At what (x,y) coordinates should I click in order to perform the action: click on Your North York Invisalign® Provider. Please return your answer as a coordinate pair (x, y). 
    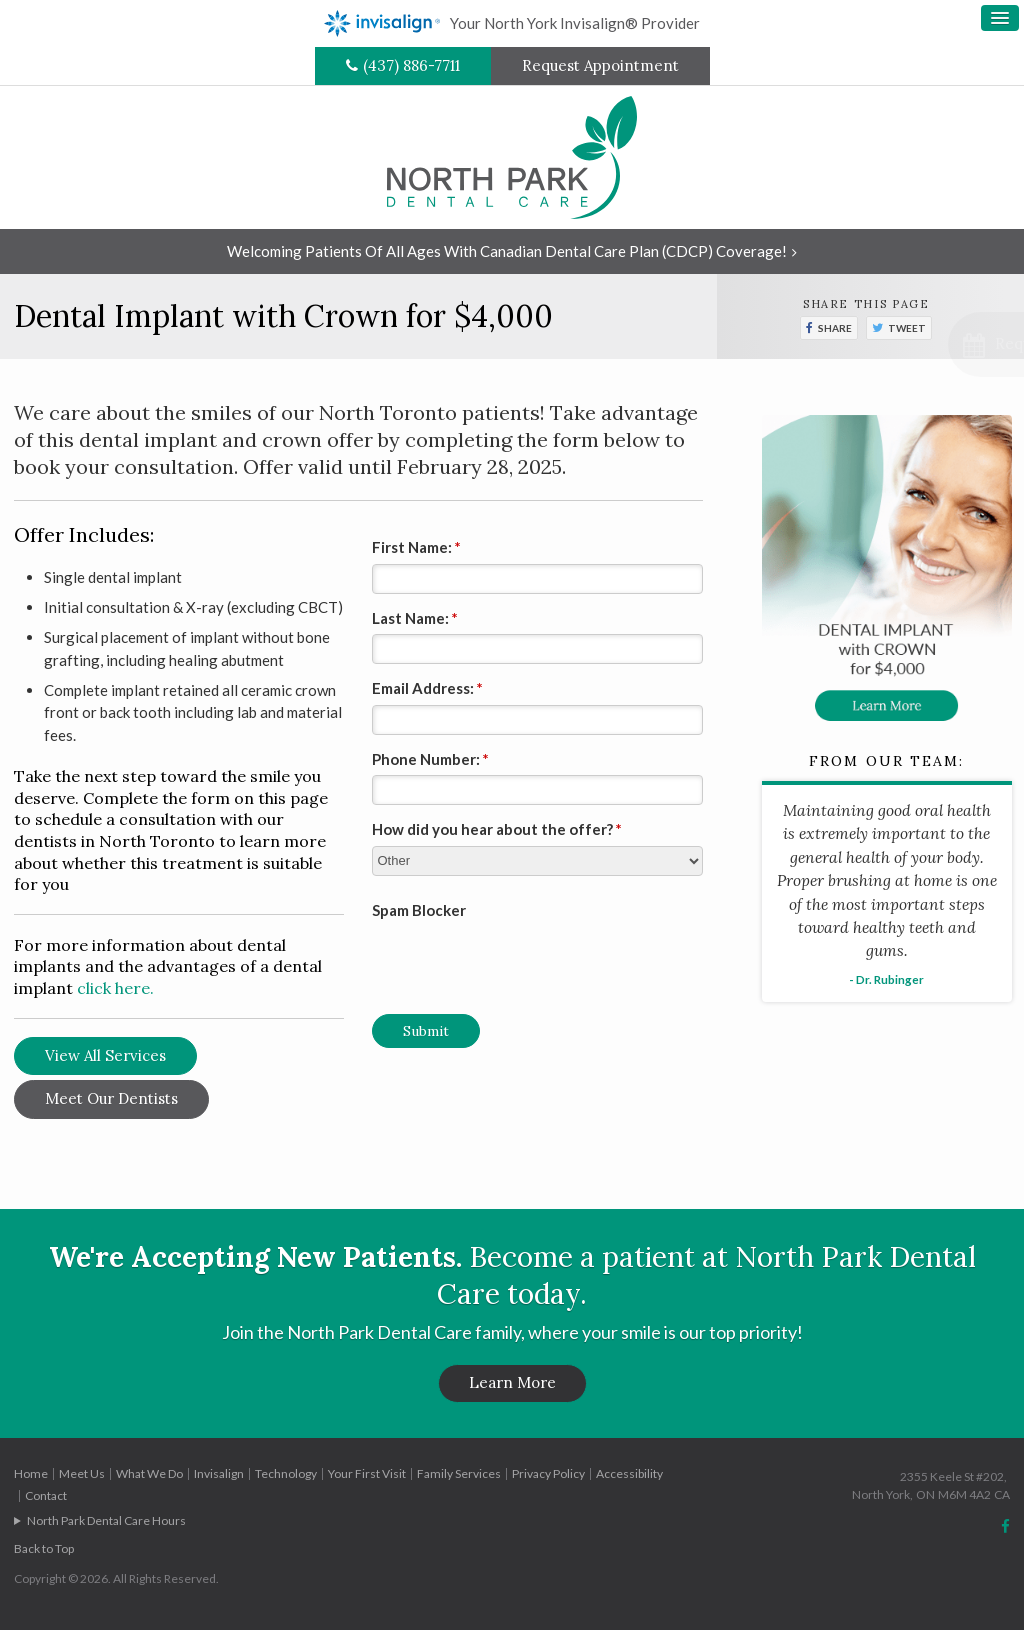
    Looking at the image, I should click on (512, 23).